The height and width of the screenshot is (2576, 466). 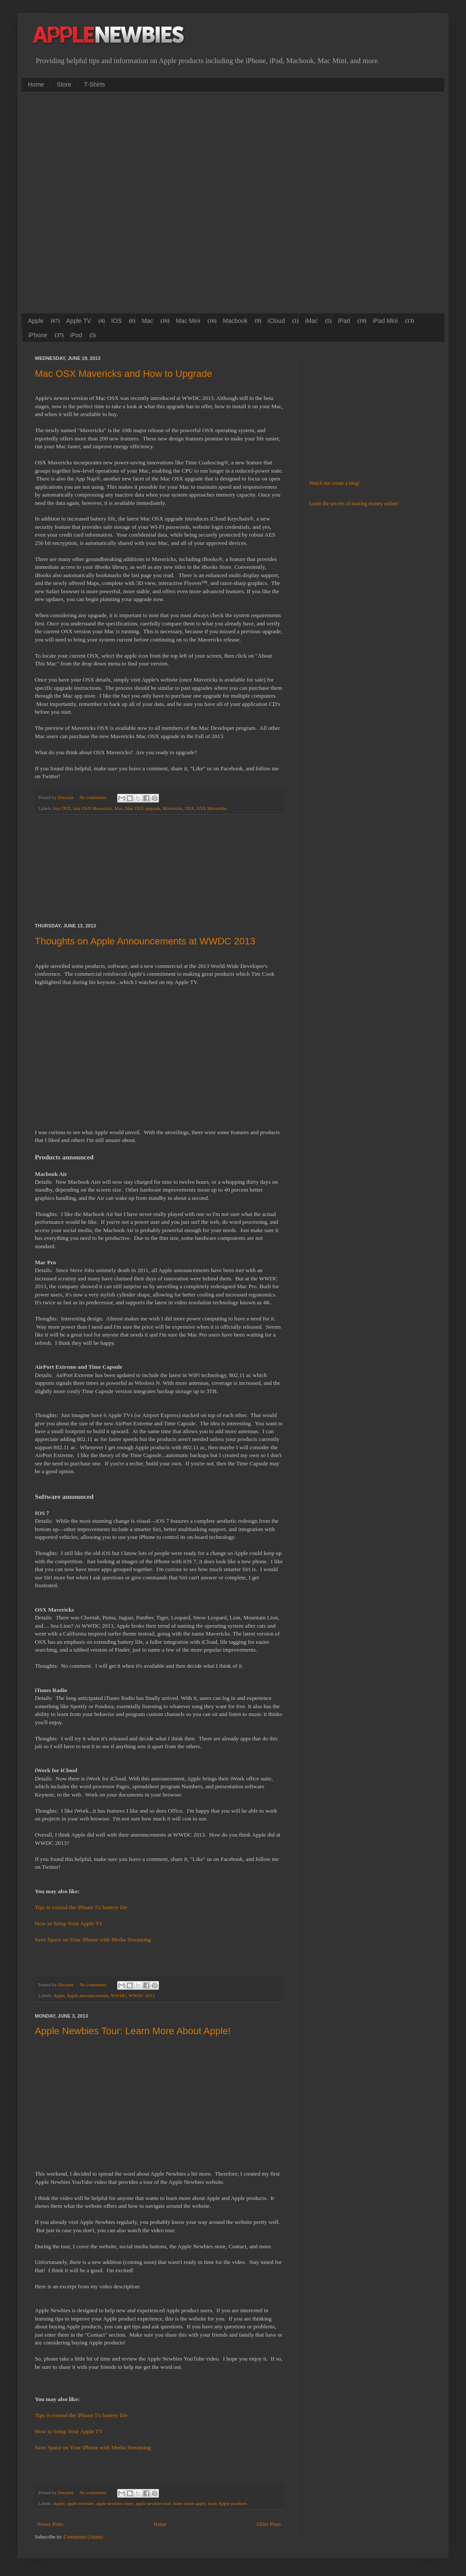 What do you see at coordinates (83, 2537) in the screenshot?
I see `Comments (Atom)` at bounding box center [83, 2537].